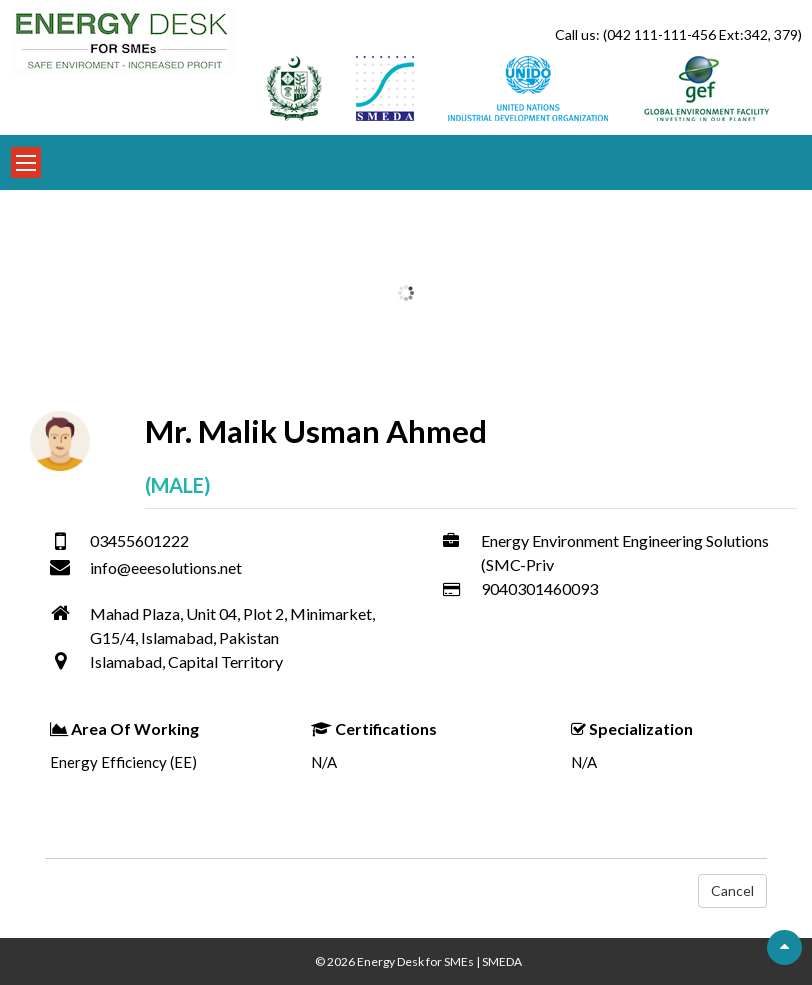 The height and width of the screenshot is (985, 812). Describe the element at coordinates (732, 890) in the screenshot. I see `Cancel` at that location.